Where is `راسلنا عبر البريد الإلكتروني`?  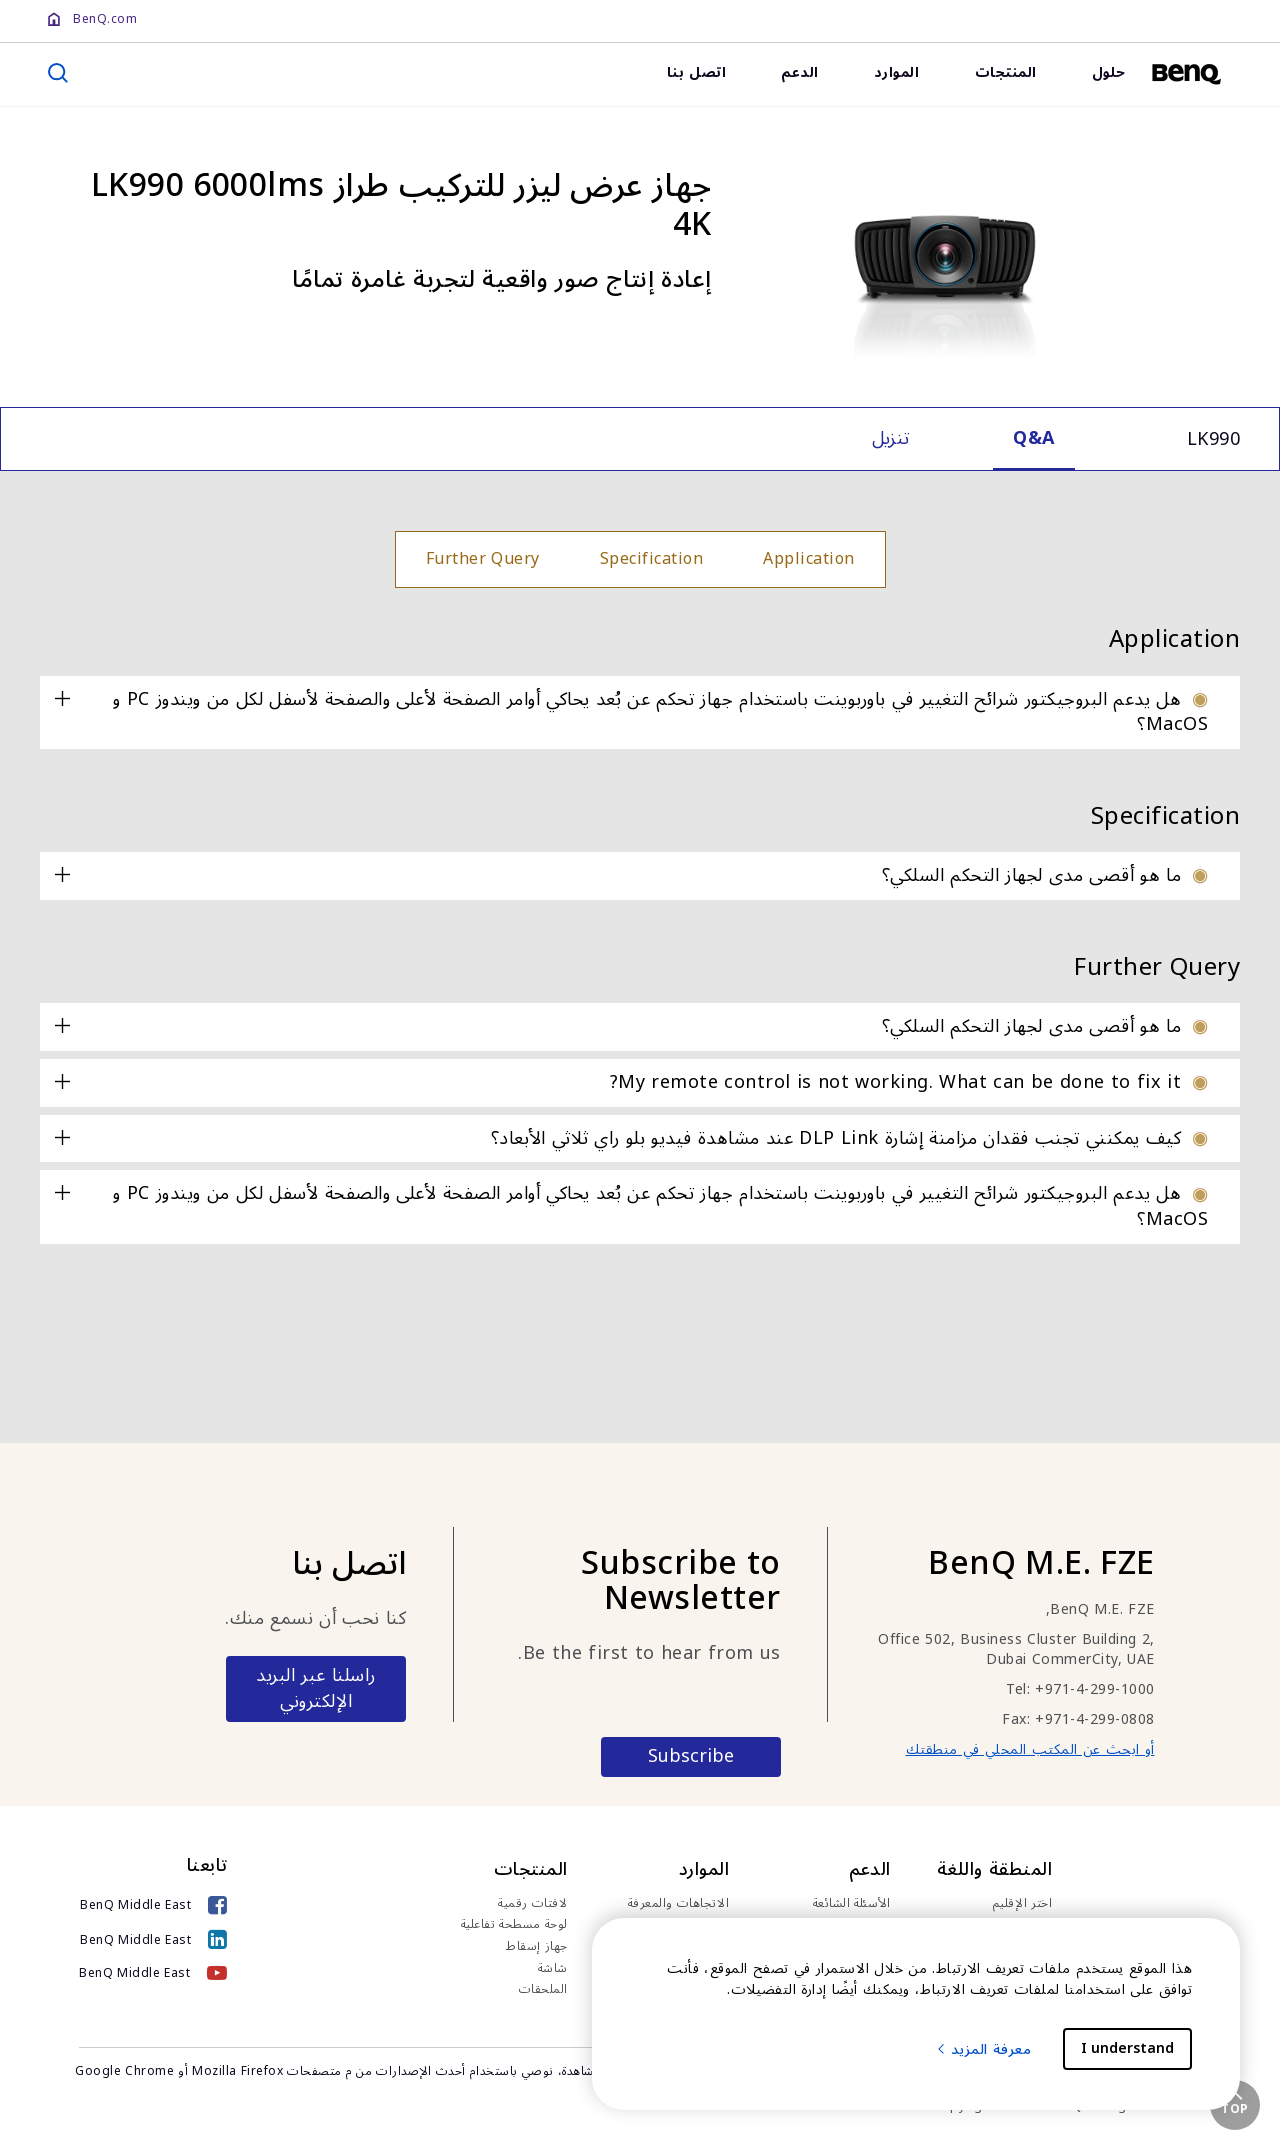
راسلنا عبر البريد الإلكتروني is located at coordinates (316, 1688).